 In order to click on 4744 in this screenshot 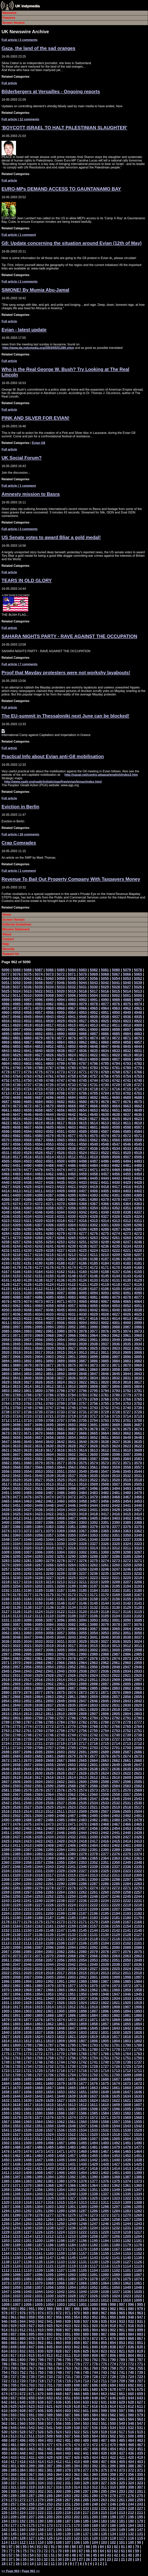, I will do `click(94, 1080)`.